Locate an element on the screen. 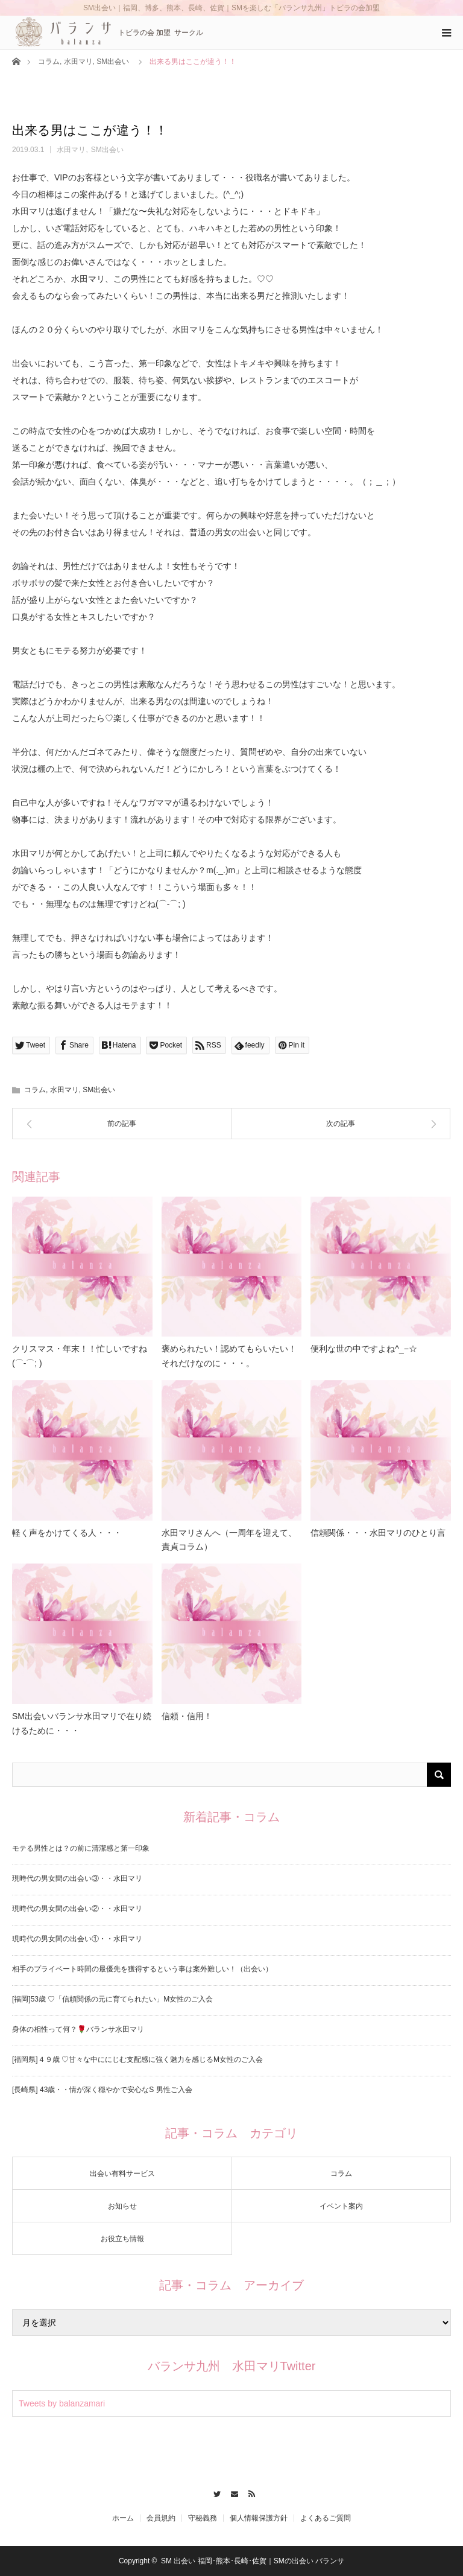  現時代の男女間の出会い②・・水田マリ is located at coordinates (77, 1908).